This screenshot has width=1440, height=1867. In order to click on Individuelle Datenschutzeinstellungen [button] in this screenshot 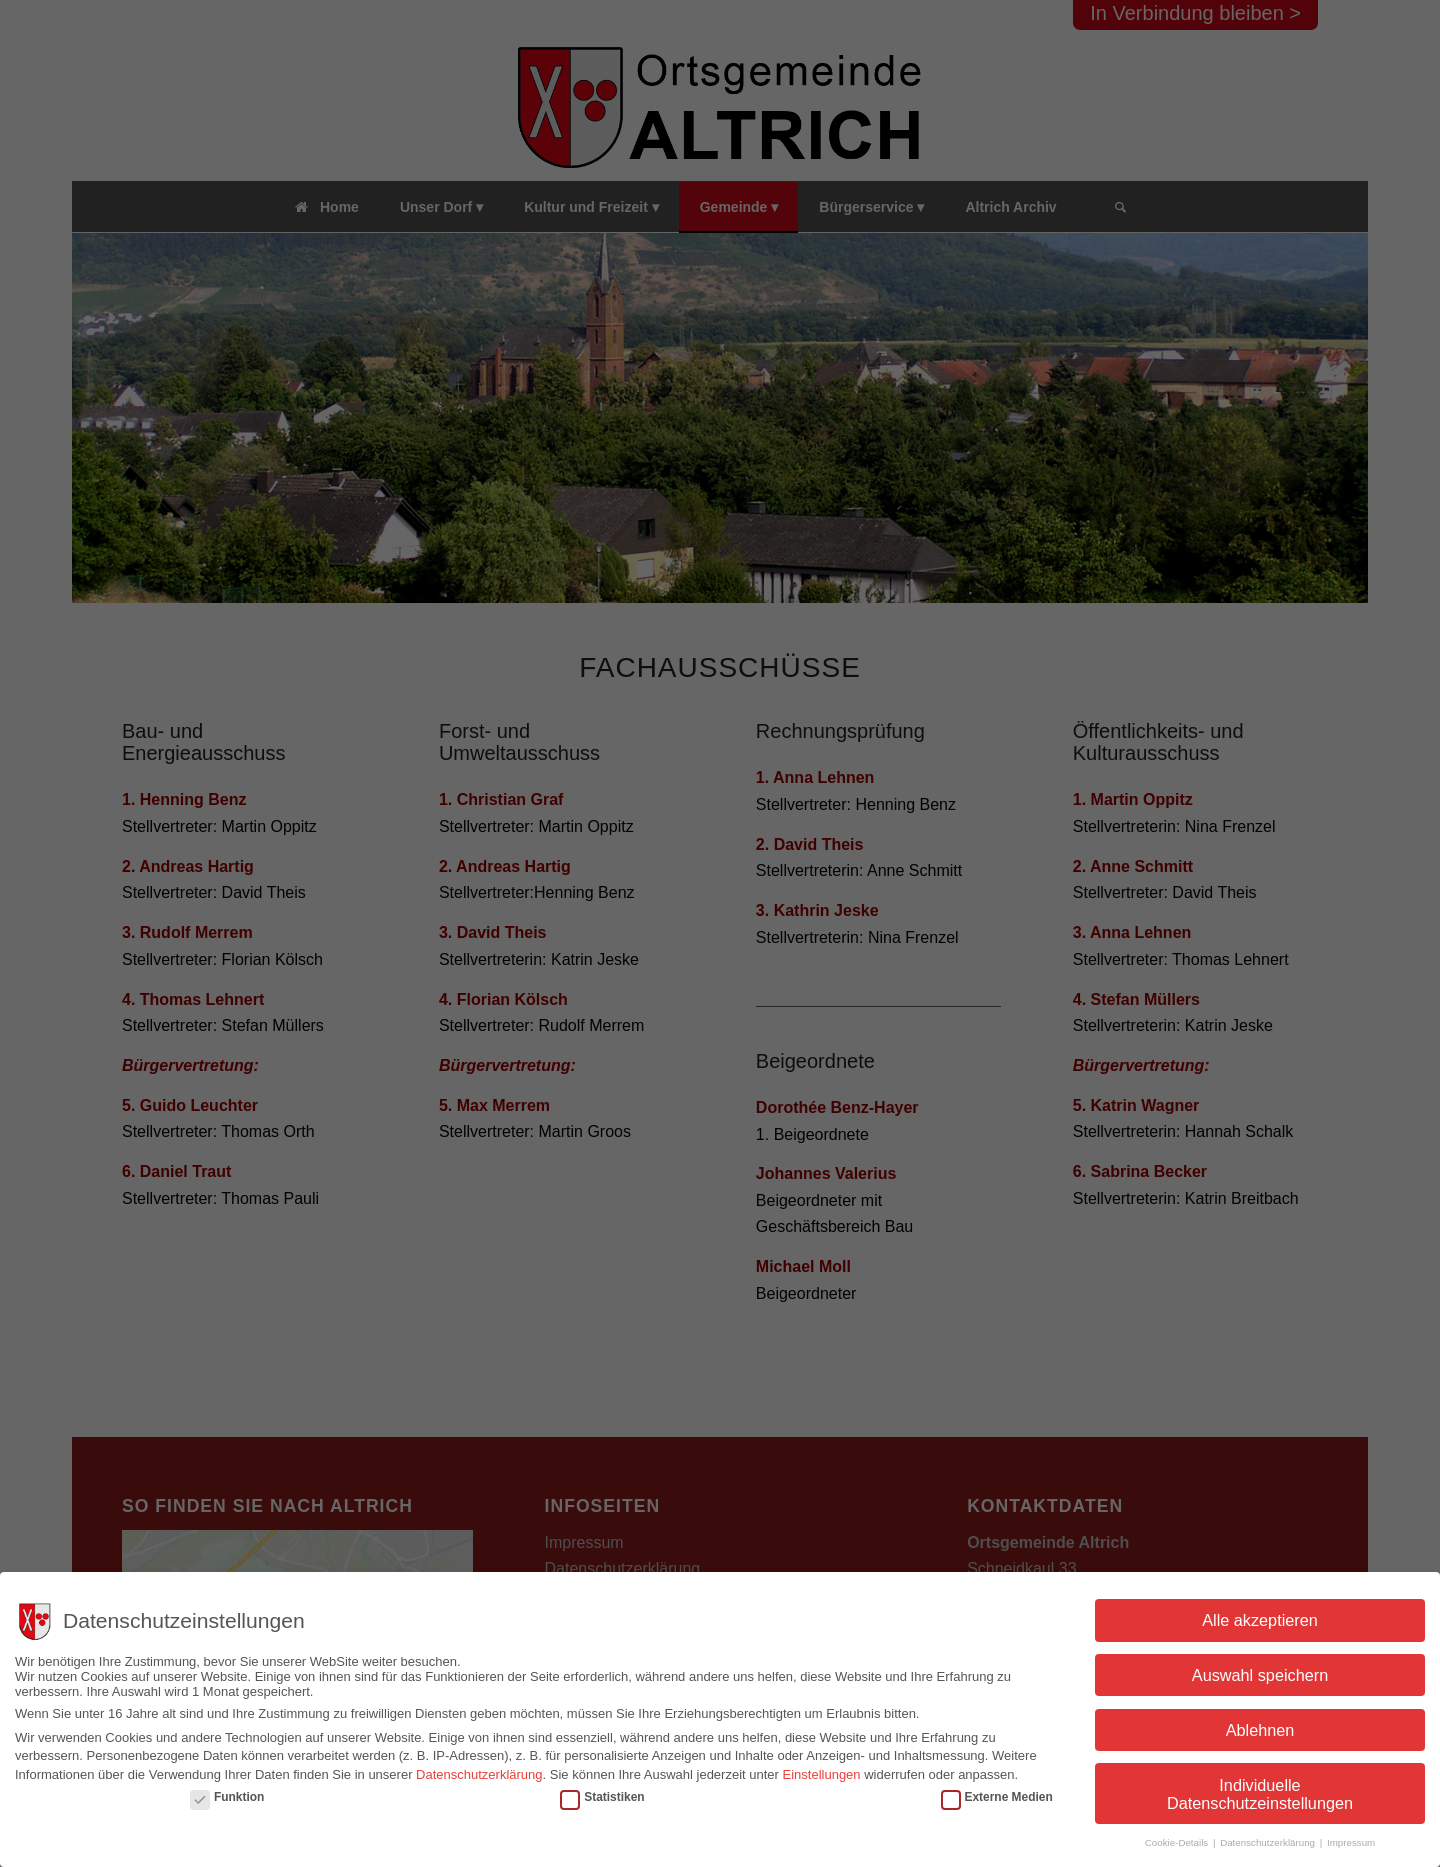, I will do `click(1260, 1794)`.